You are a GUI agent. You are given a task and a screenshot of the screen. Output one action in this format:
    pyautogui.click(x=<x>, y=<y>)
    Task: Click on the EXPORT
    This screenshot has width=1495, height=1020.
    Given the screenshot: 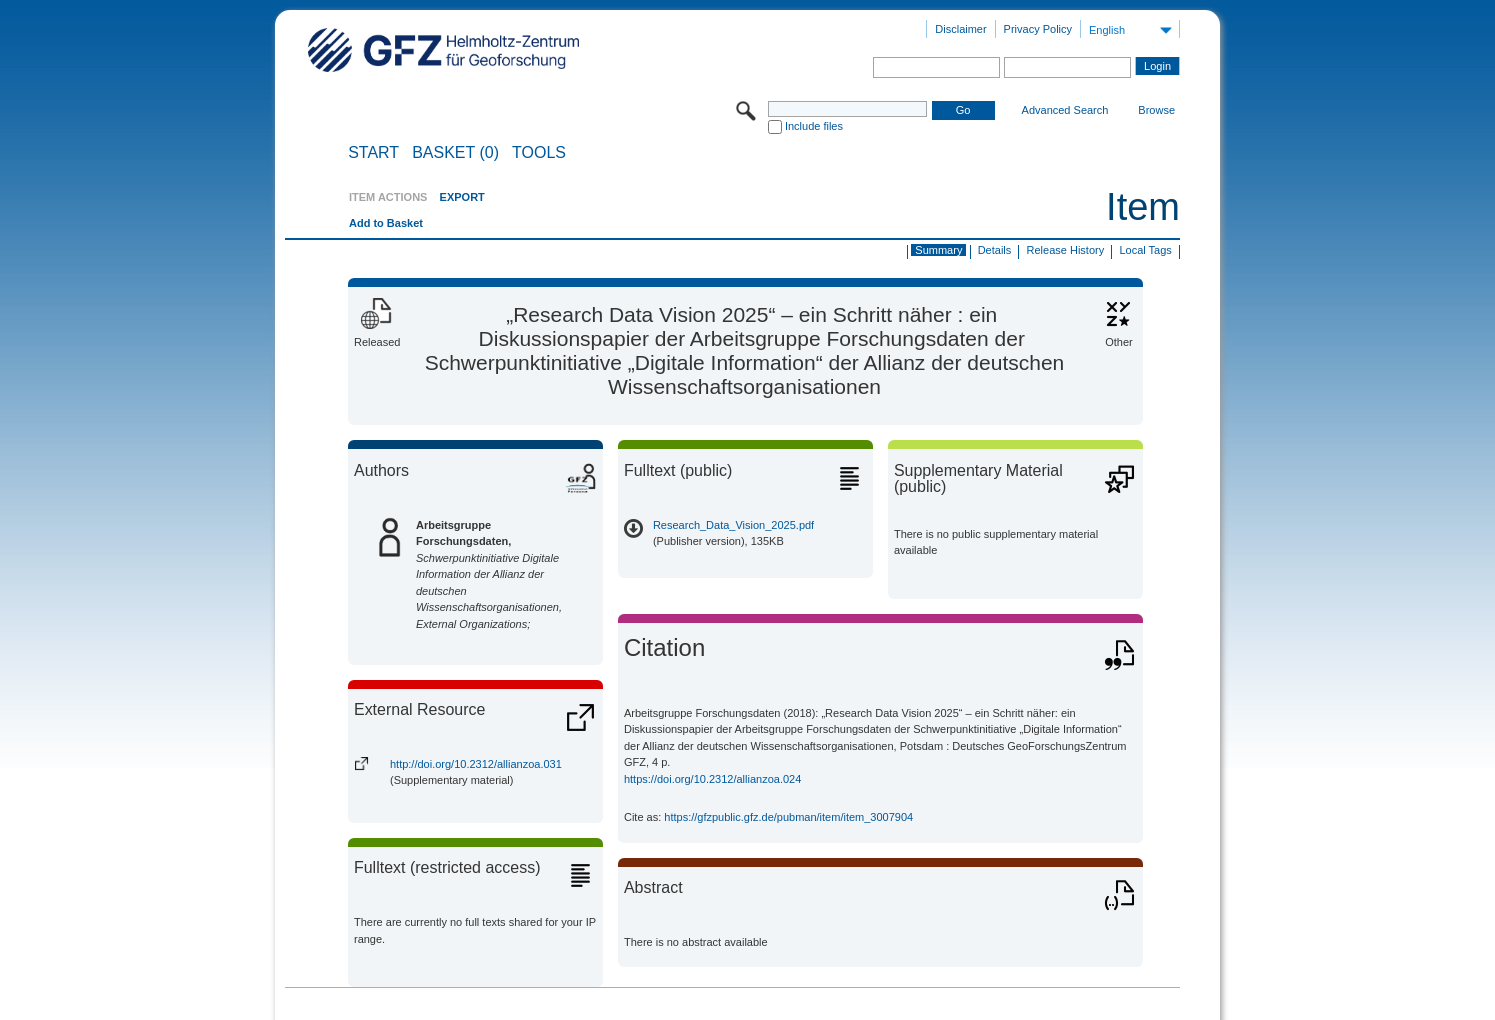 What is the action you would take?
    pyautogui.click(x=462, y=197)
    